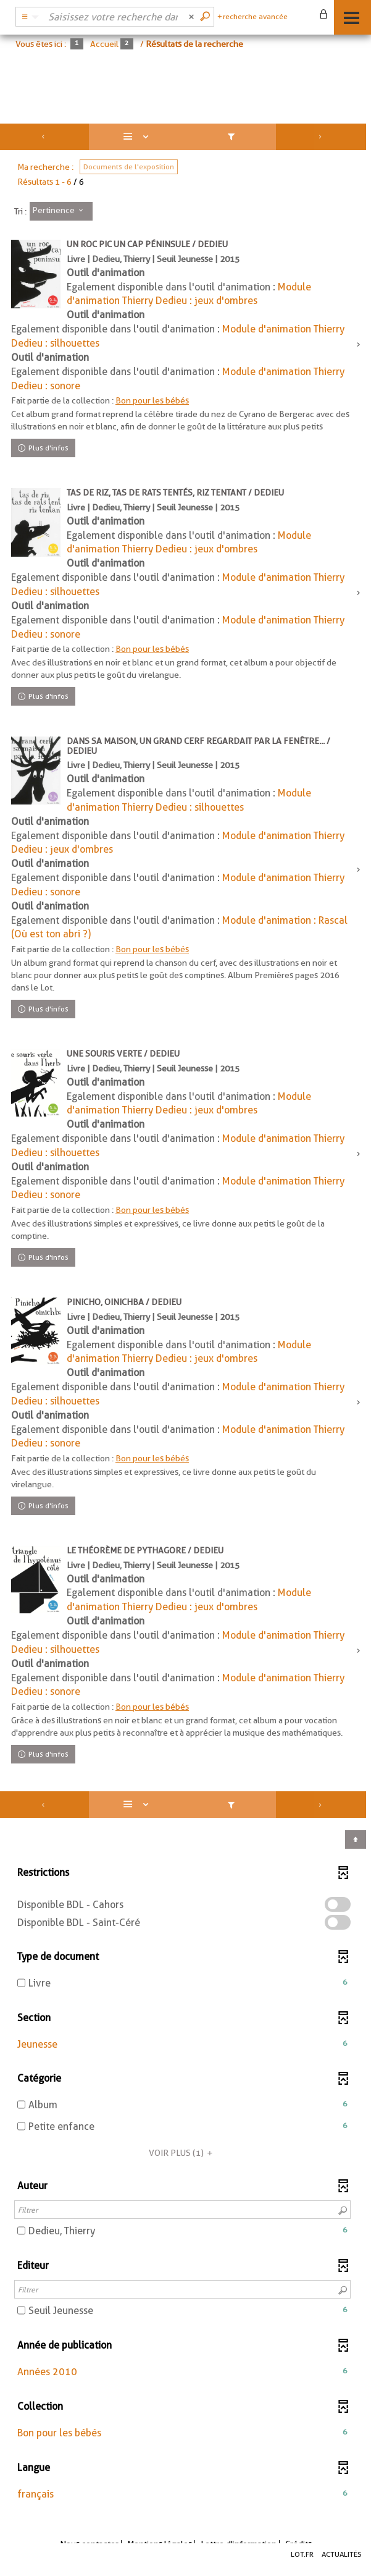 The height and width of the screenshot is (2576, 371). I want to click on [Affichage : Liste], so click(138, 137).